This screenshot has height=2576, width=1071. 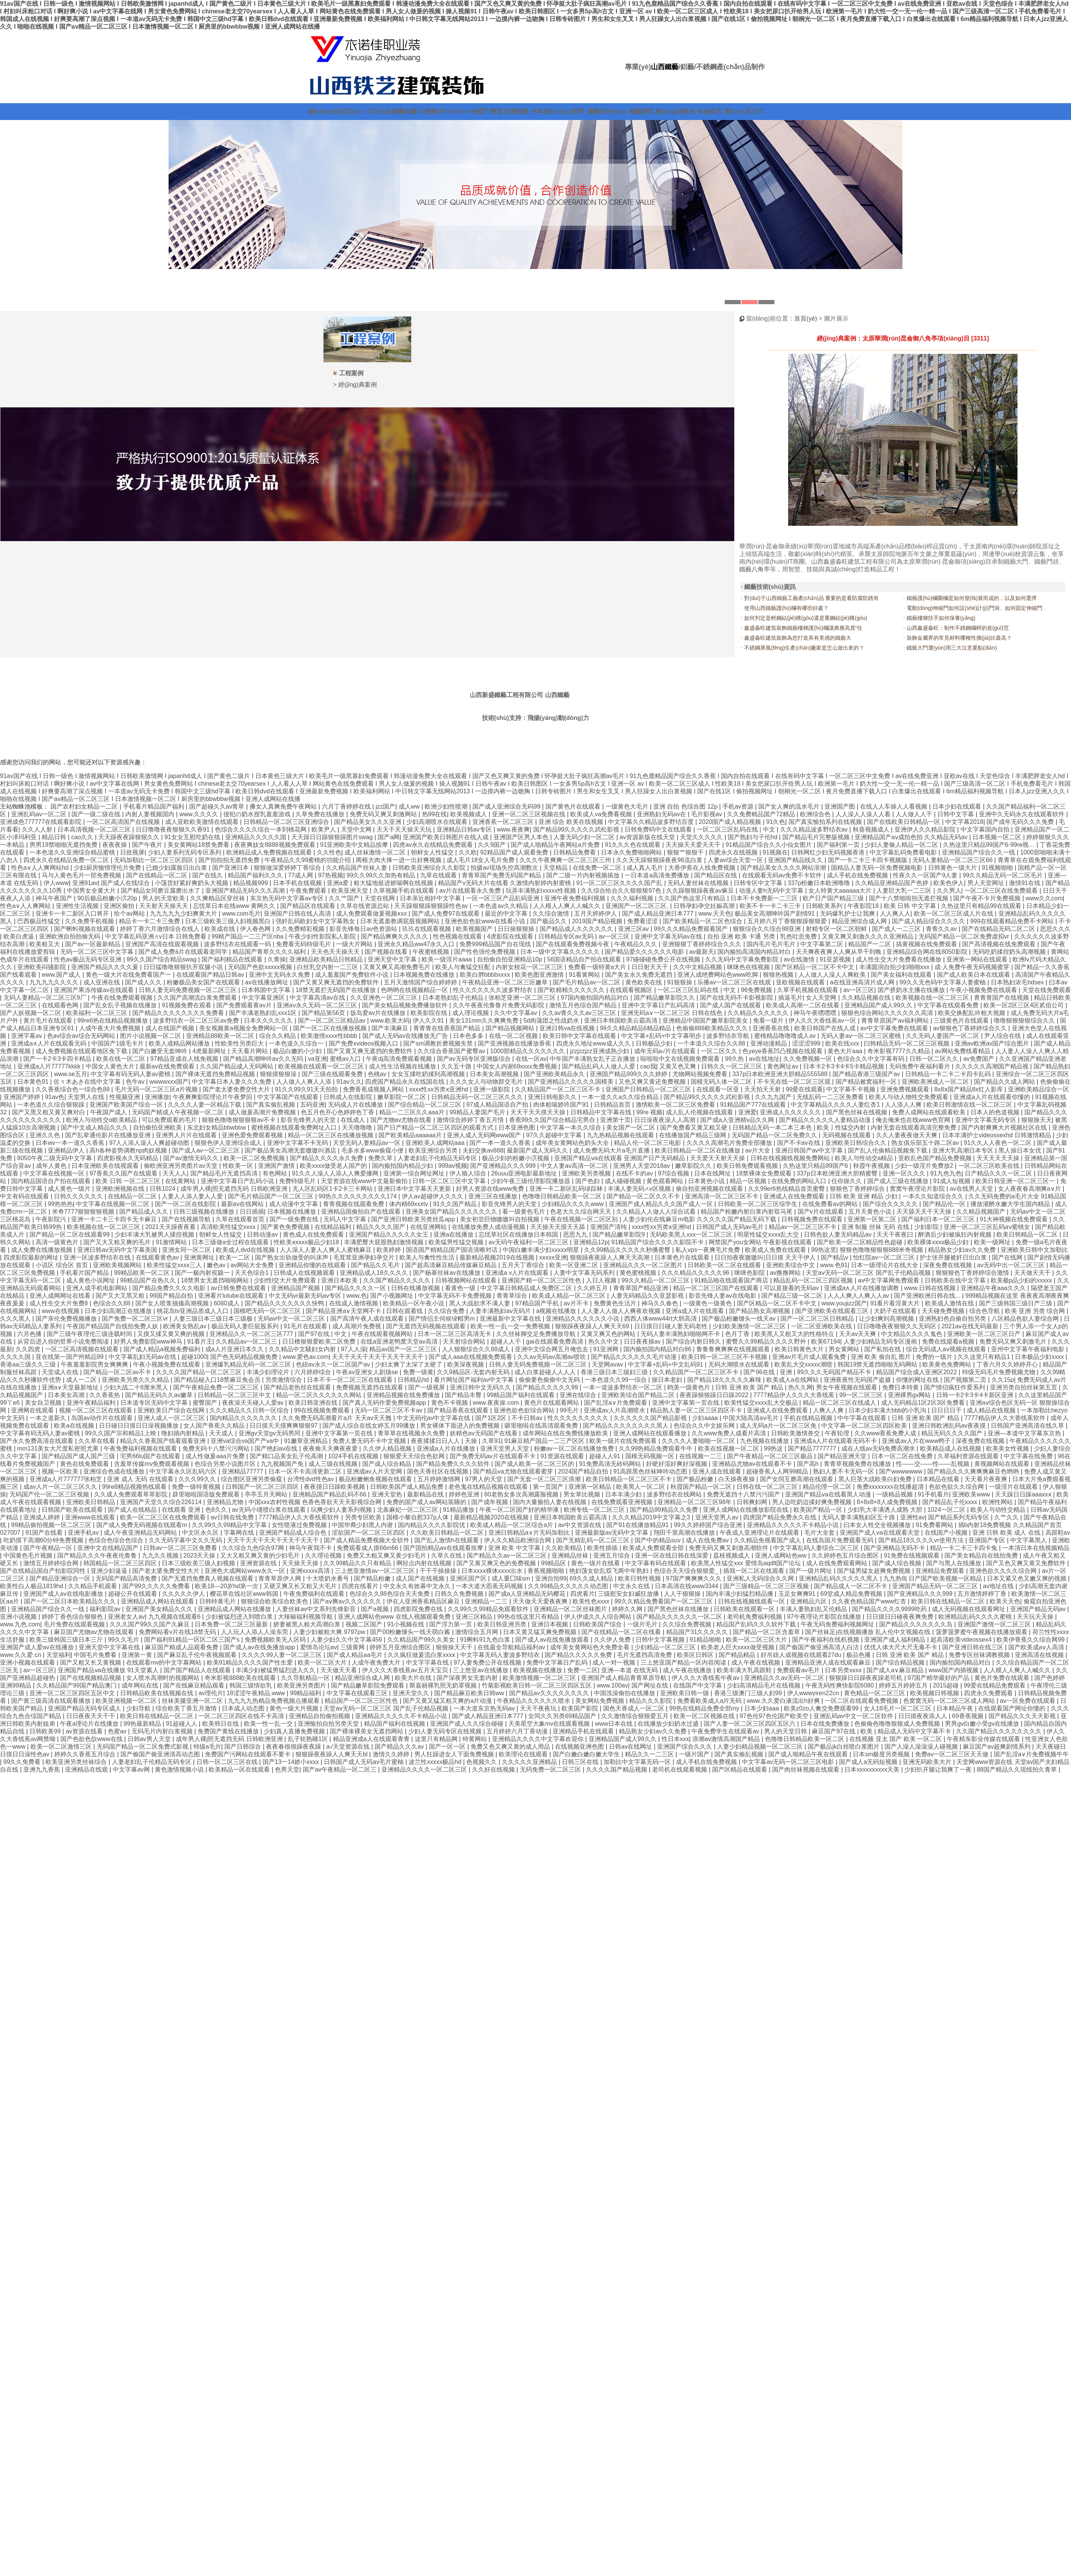 I want to click on 玖玖在线观看视频, so click(x=427, y=929).